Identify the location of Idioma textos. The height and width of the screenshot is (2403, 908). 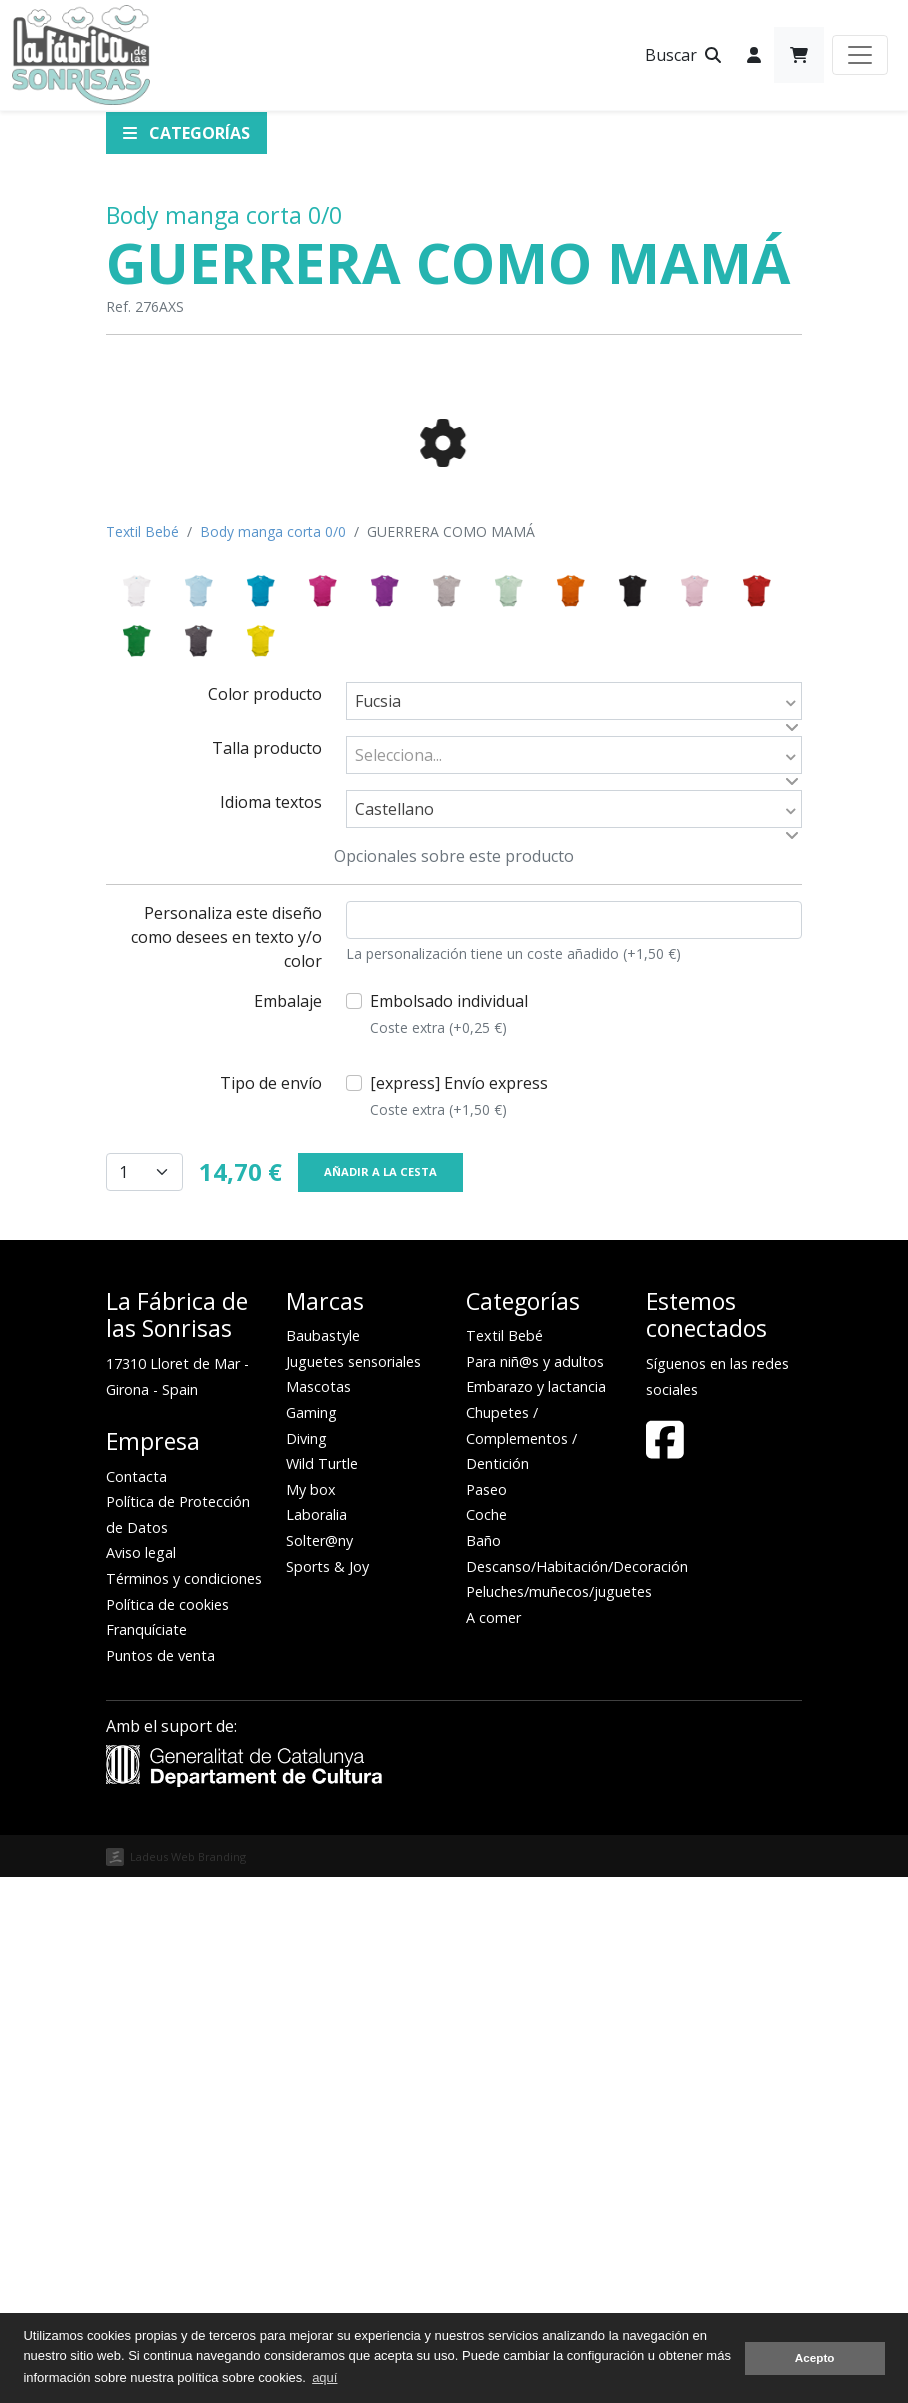
(271, 1328).